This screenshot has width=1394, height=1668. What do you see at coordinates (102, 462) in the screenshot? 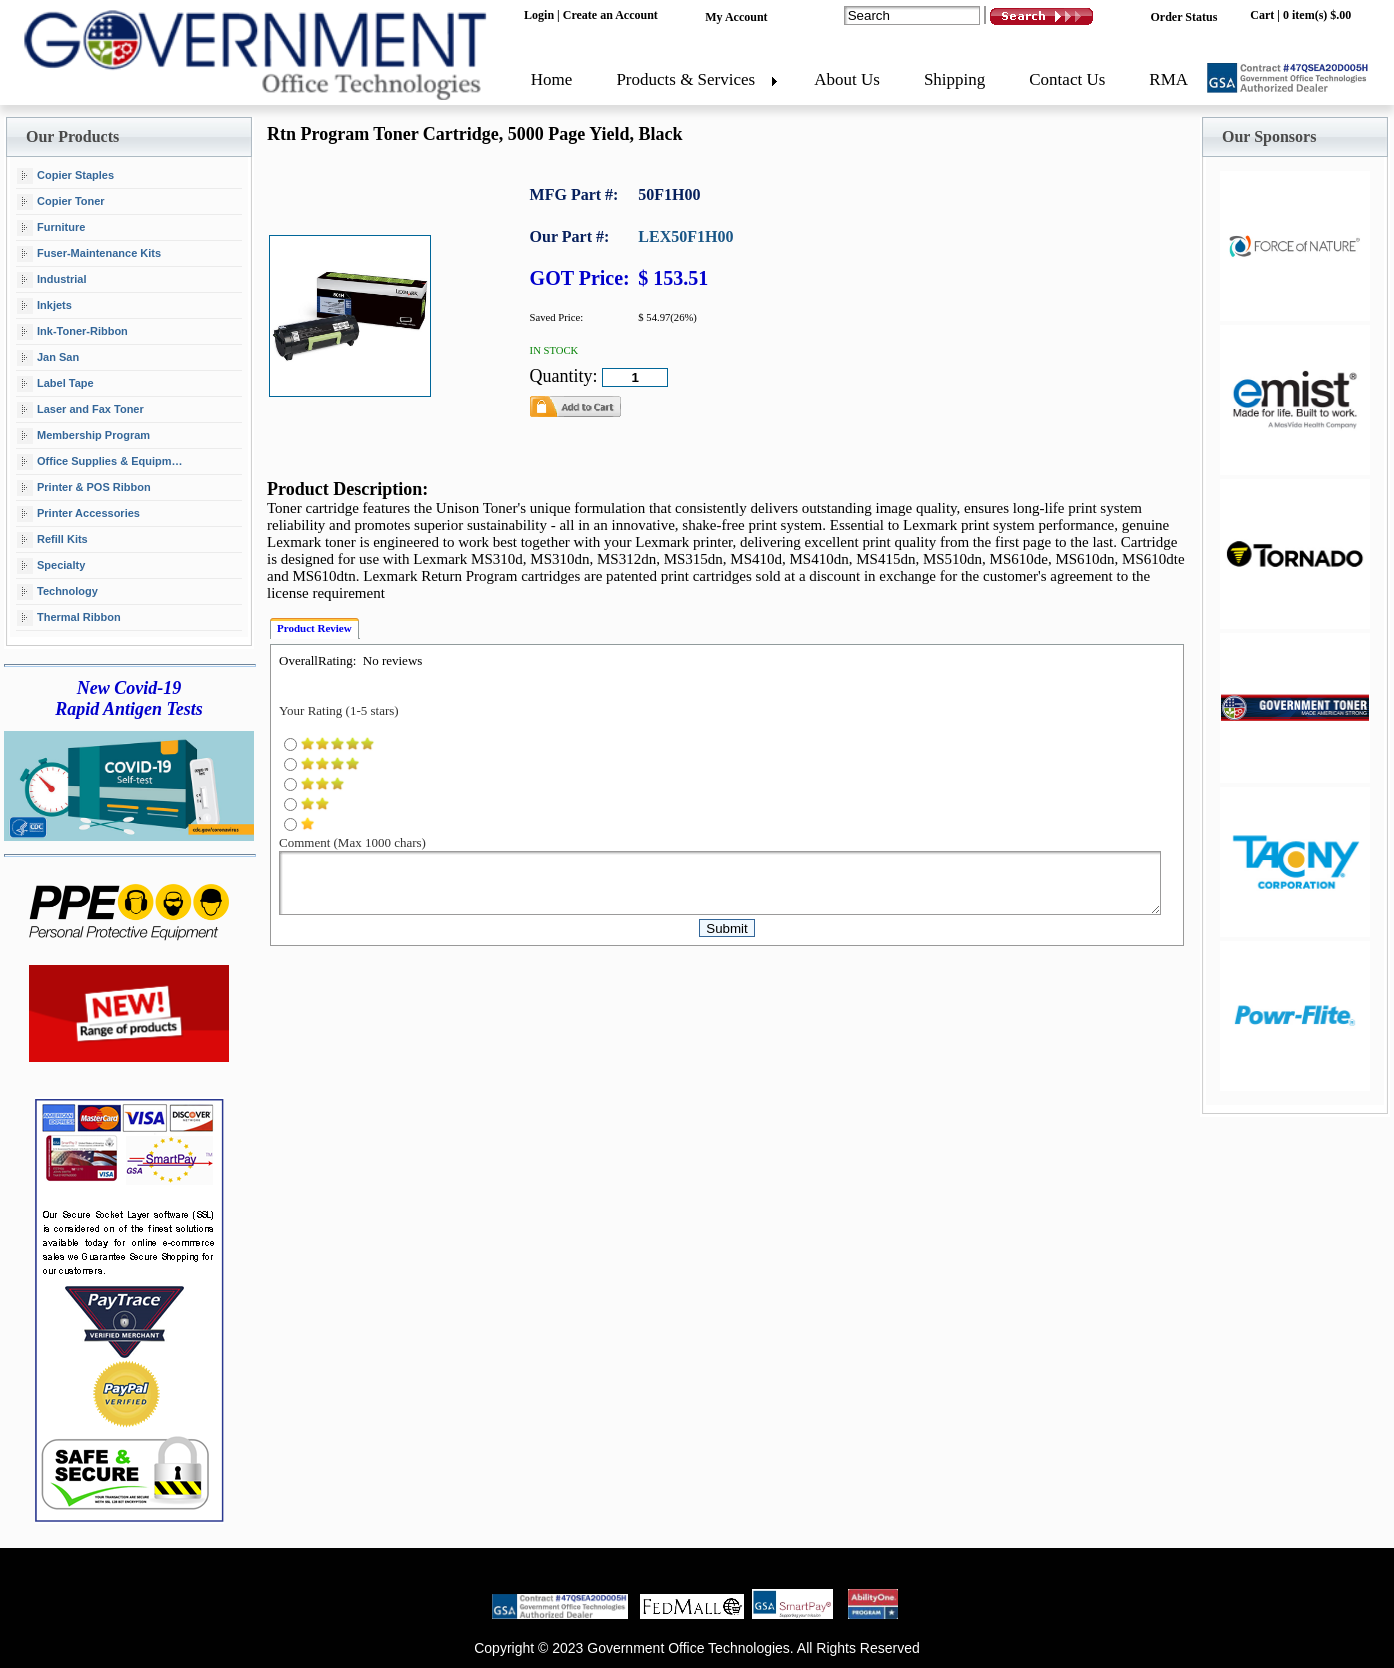
I see `Office Supplies & Equipment` at bounding box center [102, 462].